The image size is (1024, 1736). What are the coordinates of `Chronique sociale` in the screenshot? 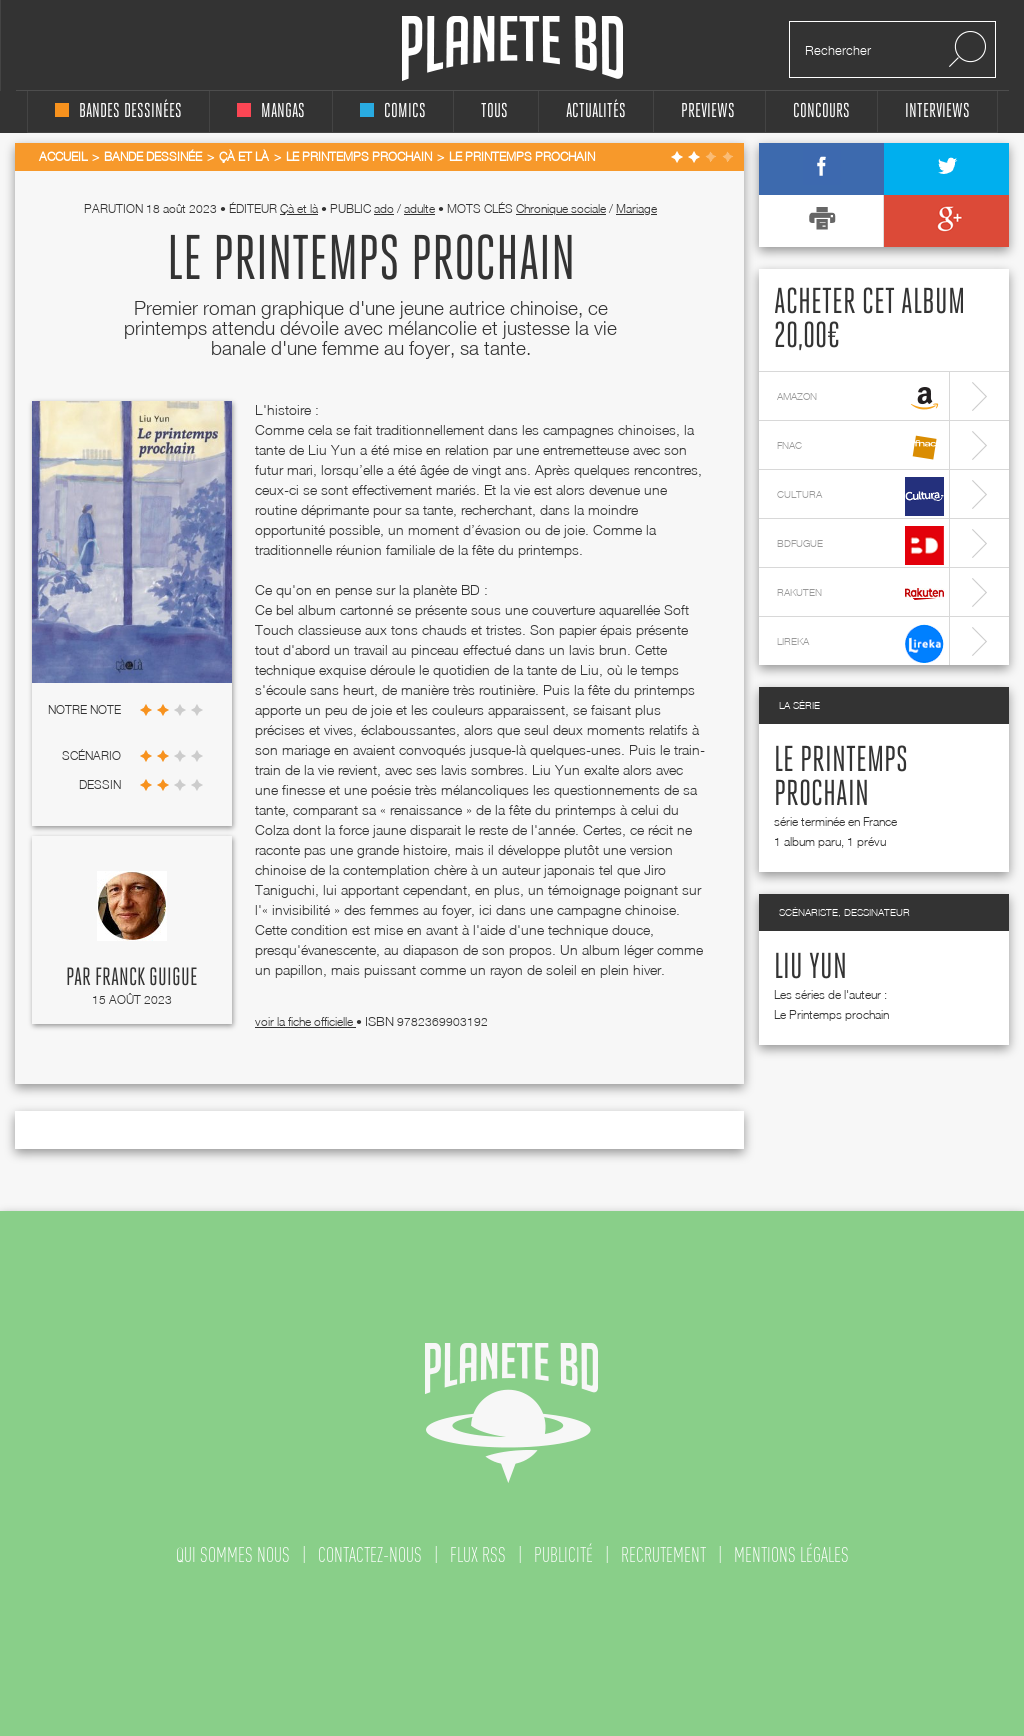 It's located at (561, 208).